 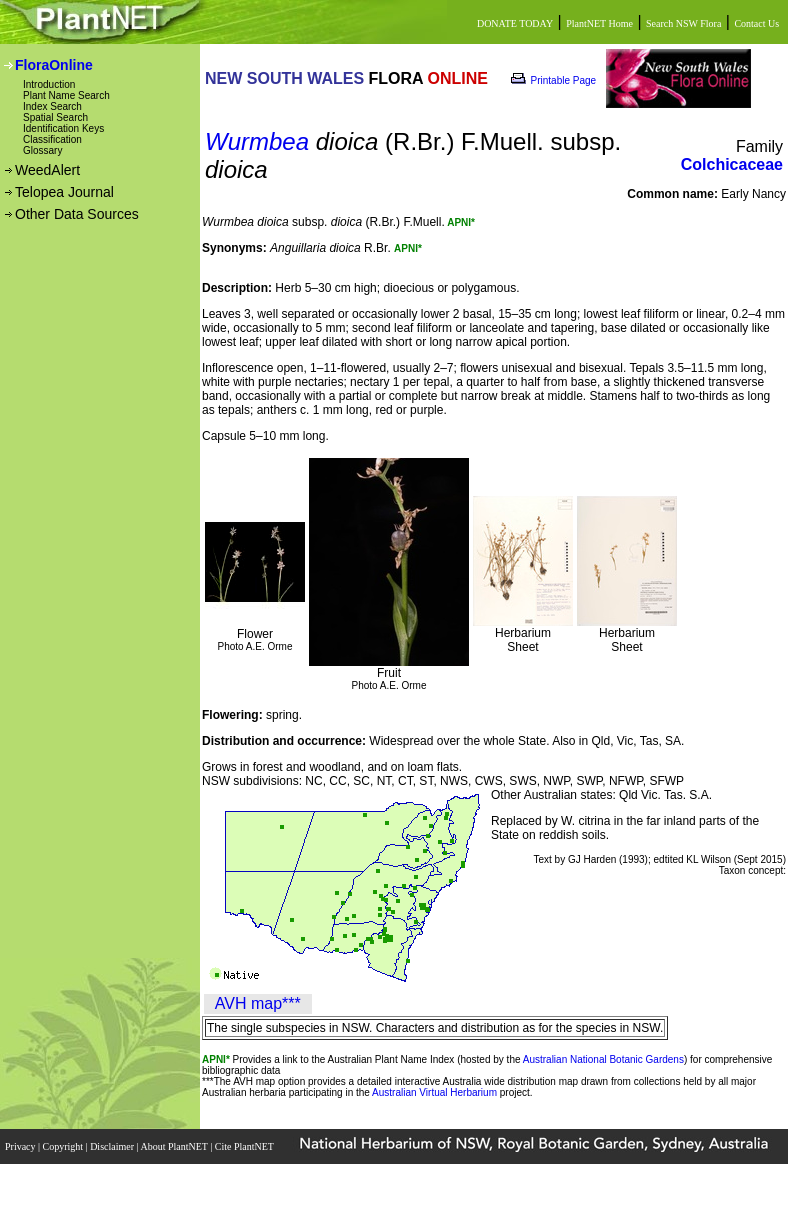 What do you see at coordinates (21, 1146) in the screenshot?
I see `Privacy` at bounding box center [21, 1146].